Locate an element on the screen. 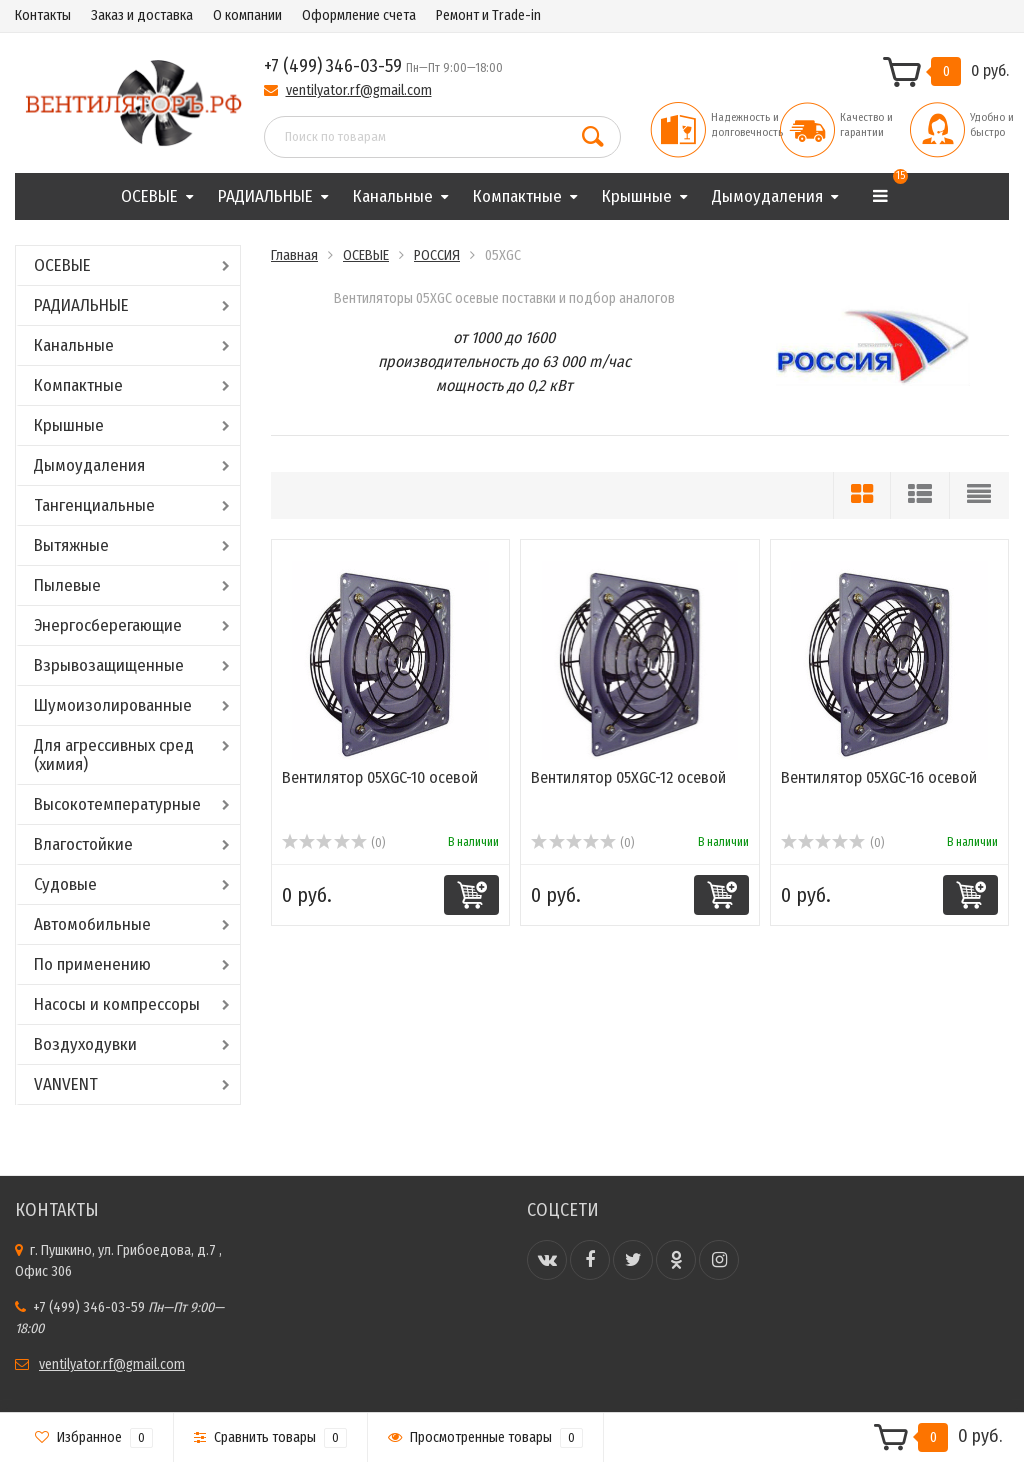 The height and width of the screenshot is (1462, 1024). РОССИЯ is located at coordinates (437, 255).